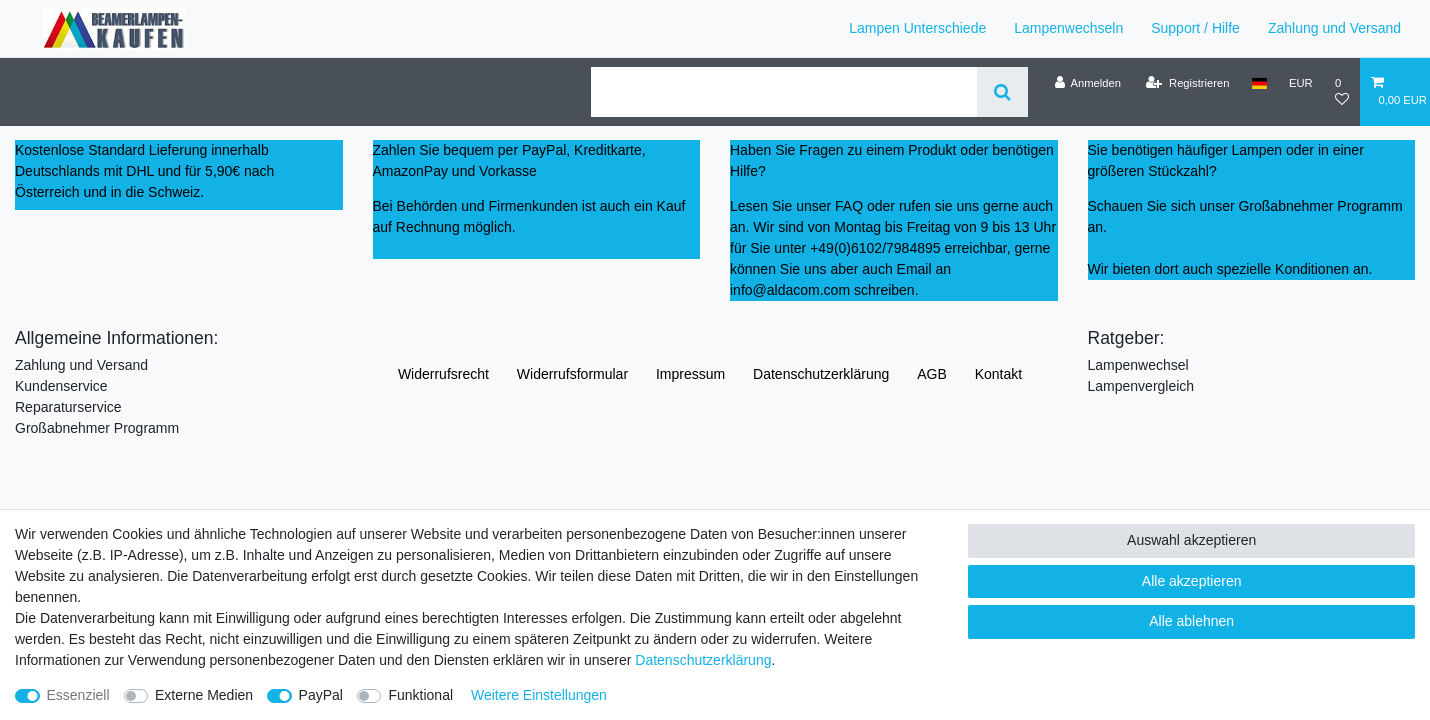 This screenshot has width=1430, height=720. I want to click on Daten­schutz­erklärung, so click(821, 374).